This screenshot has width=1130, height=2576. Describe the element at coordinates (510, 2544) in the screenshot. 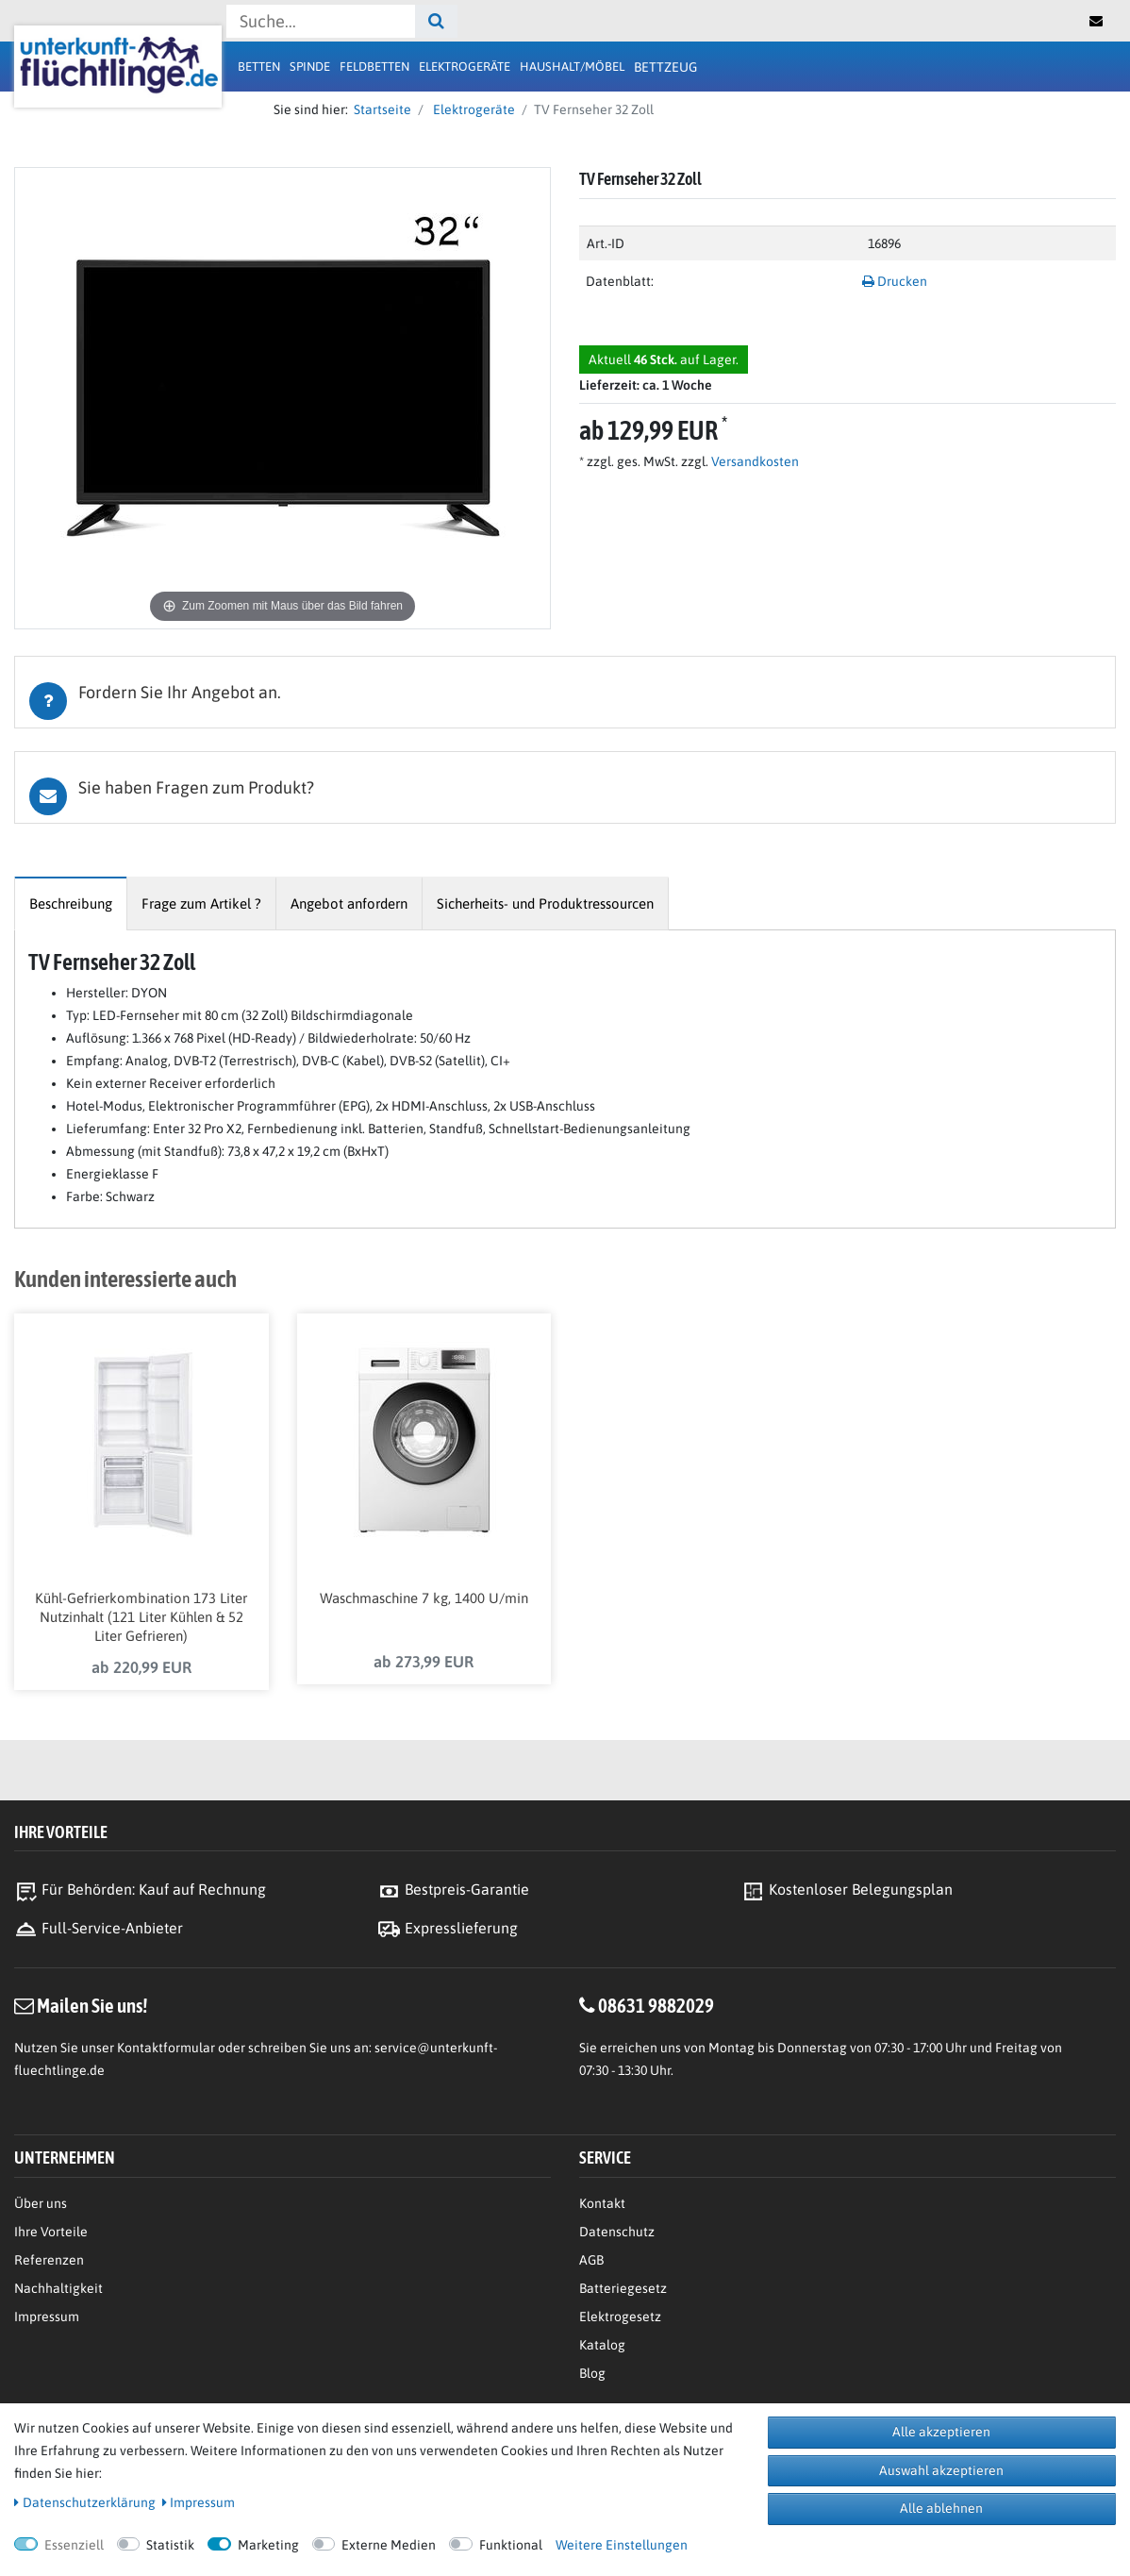

I see `Funktional` at that location.